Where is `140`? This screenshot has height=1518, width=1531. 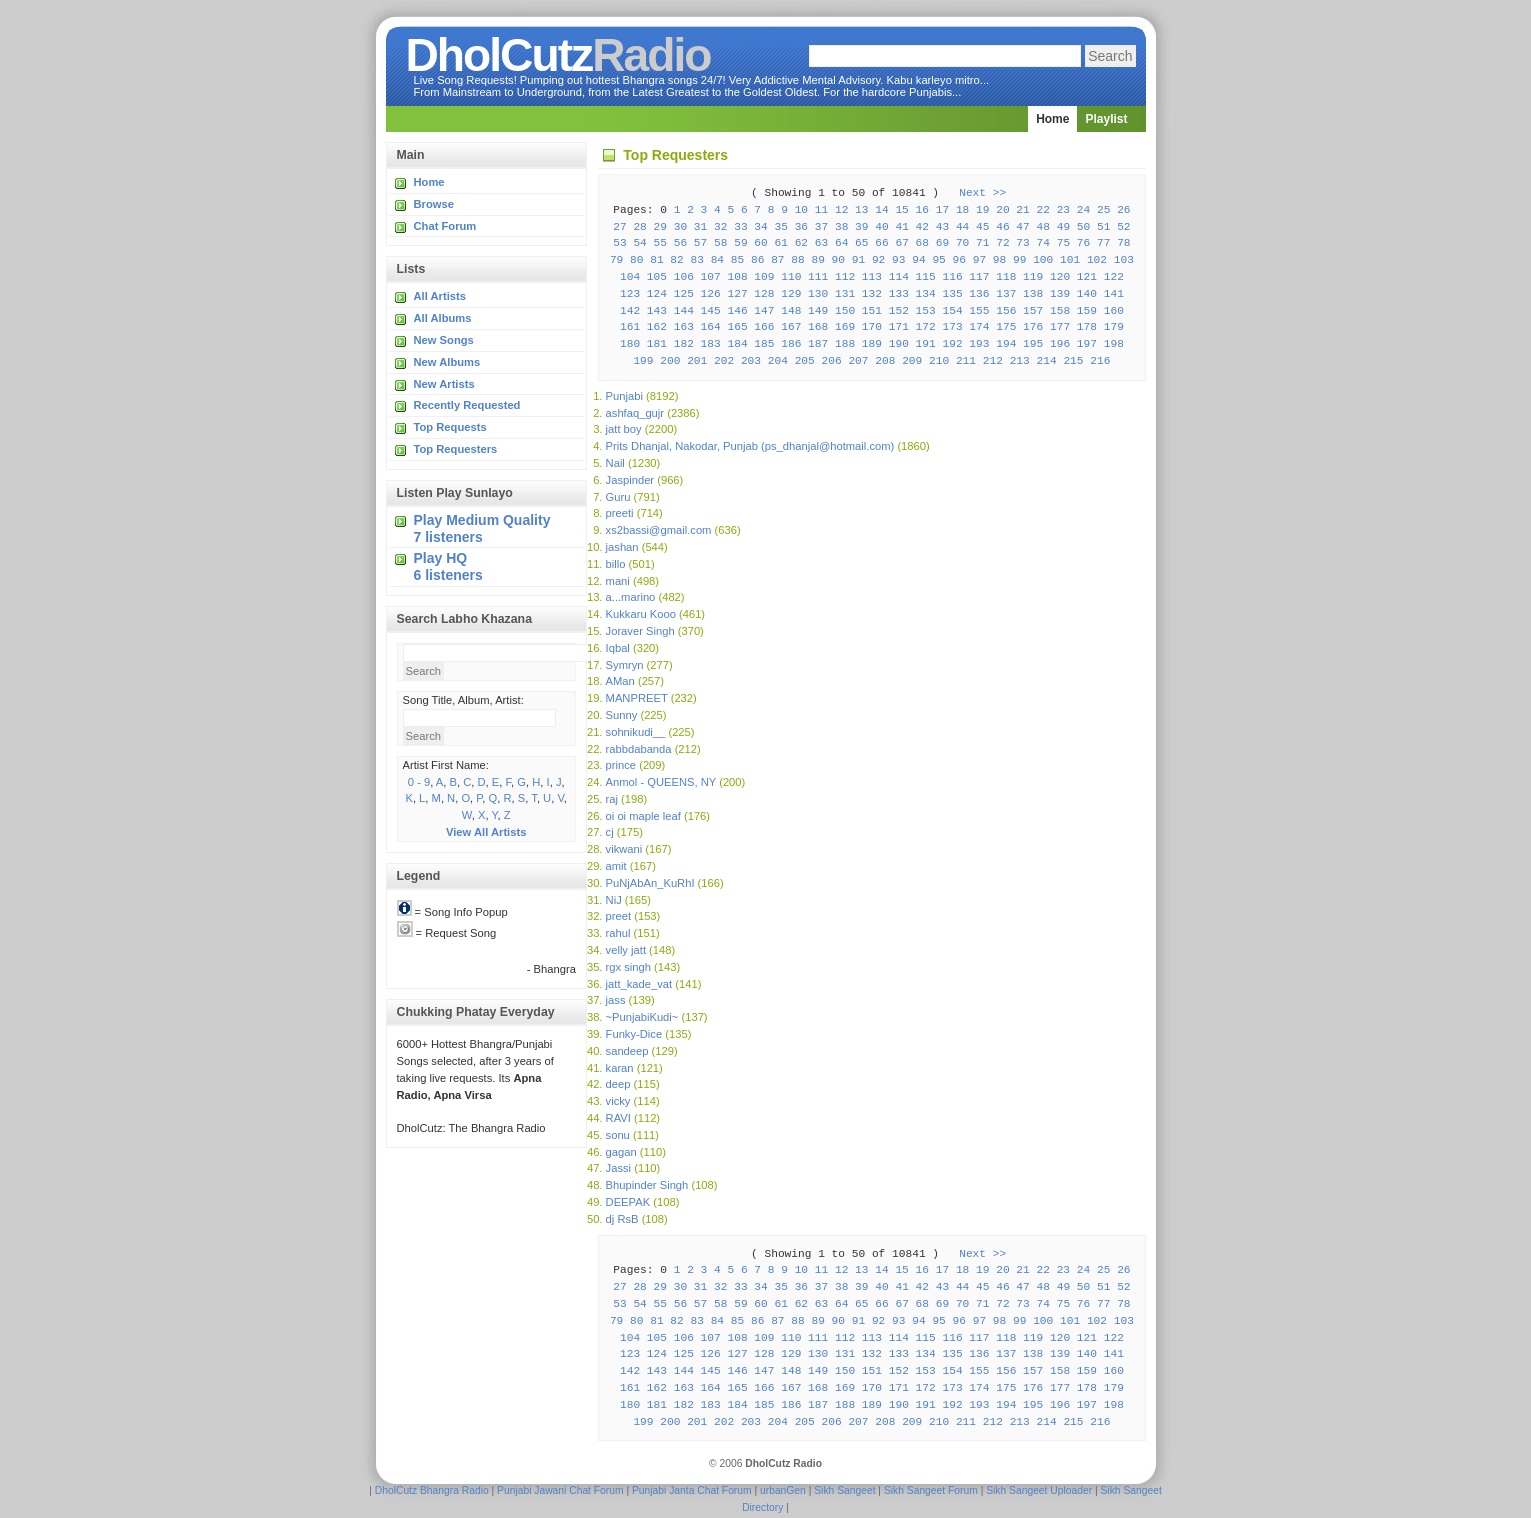
140 is located at coordinates (1087, 294).